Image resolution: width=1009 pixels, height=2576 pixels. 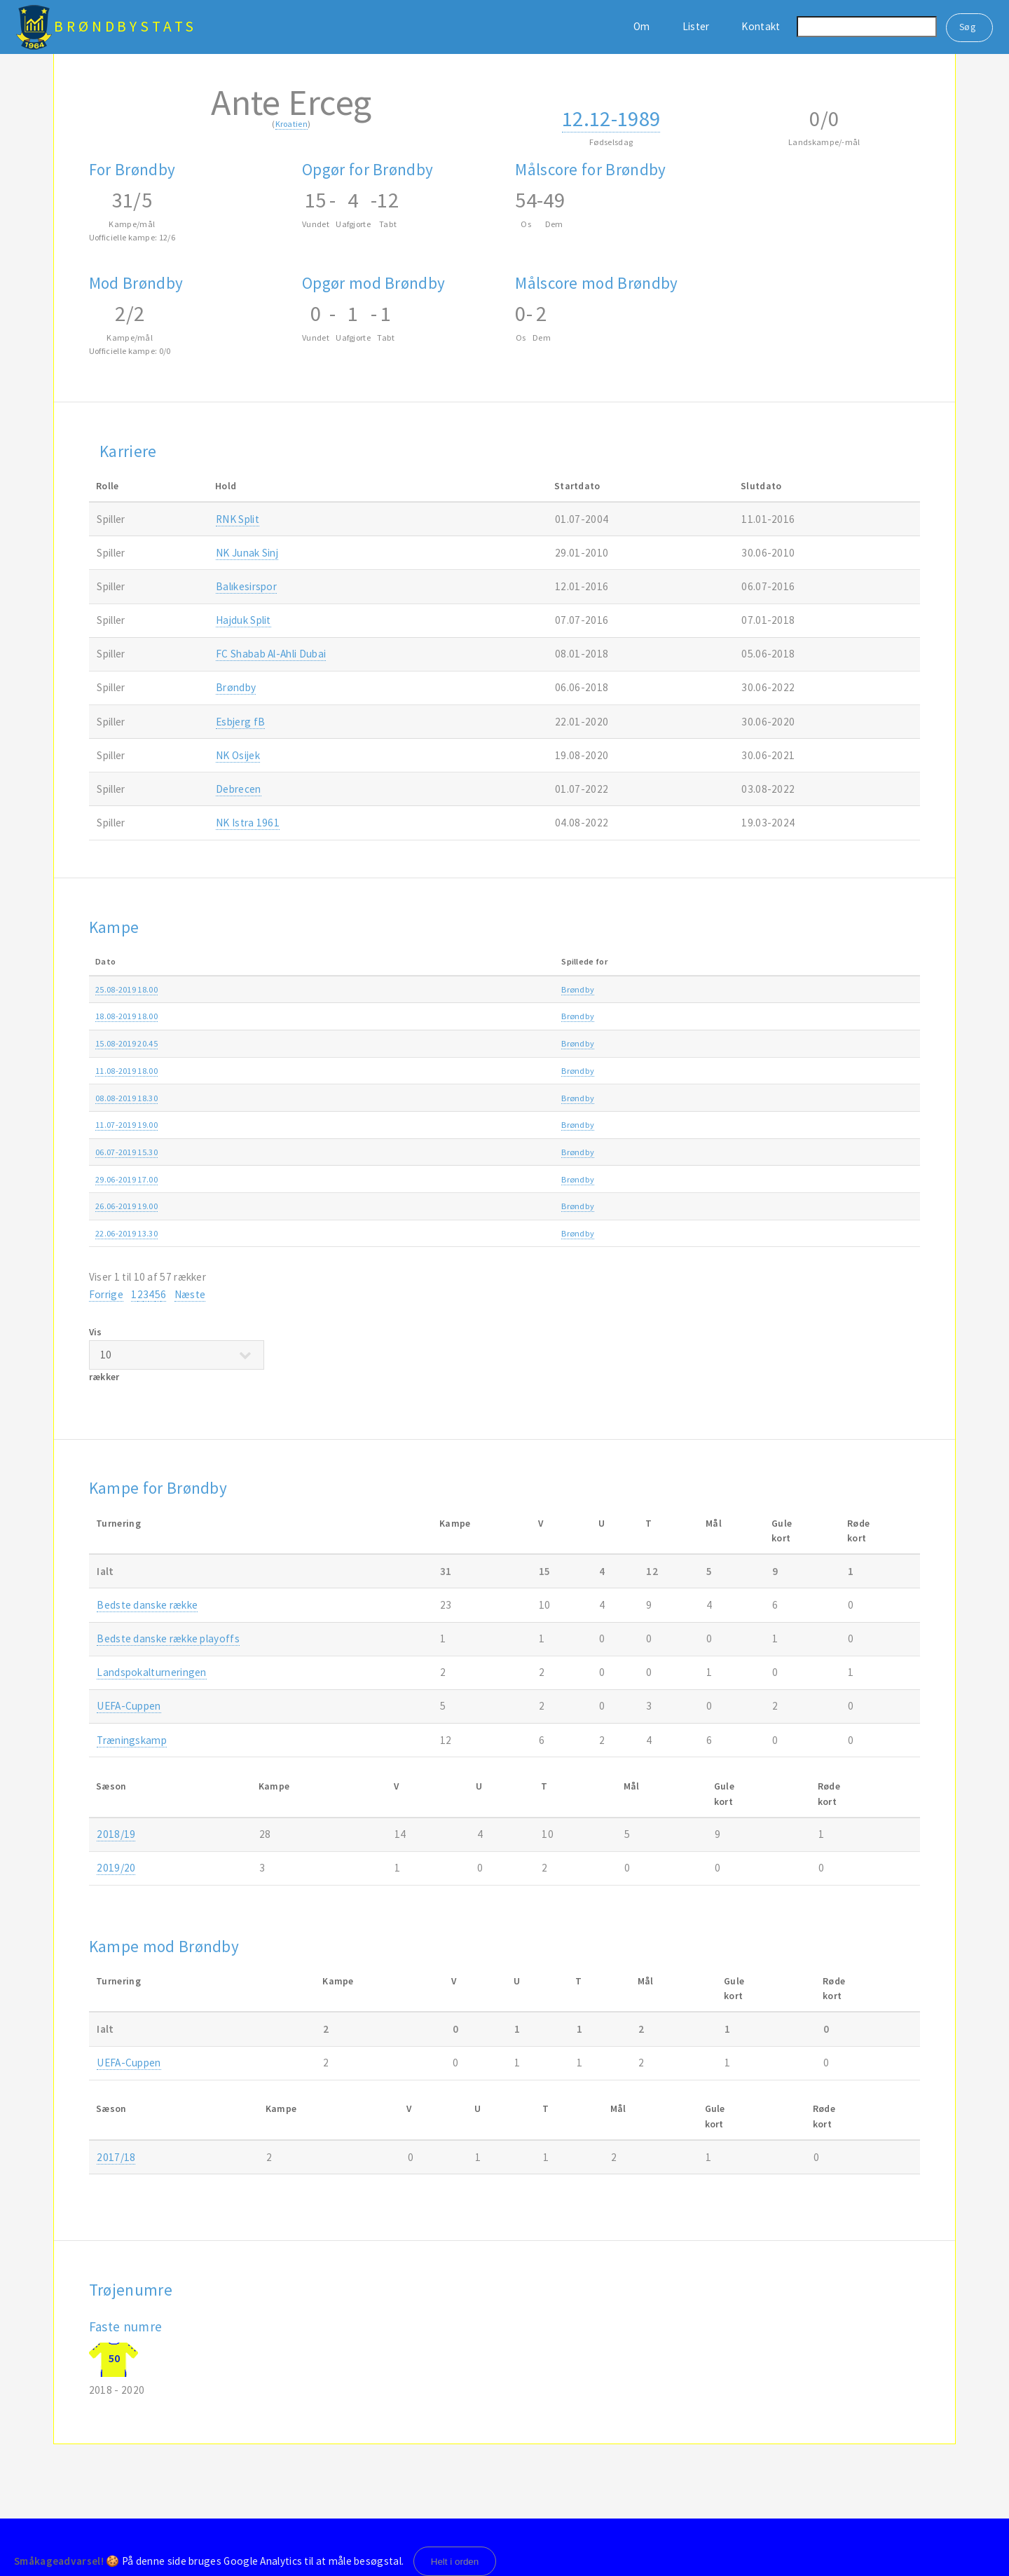 I want to click on 22.06-2019 13.30, so click(x=126, y=1233).